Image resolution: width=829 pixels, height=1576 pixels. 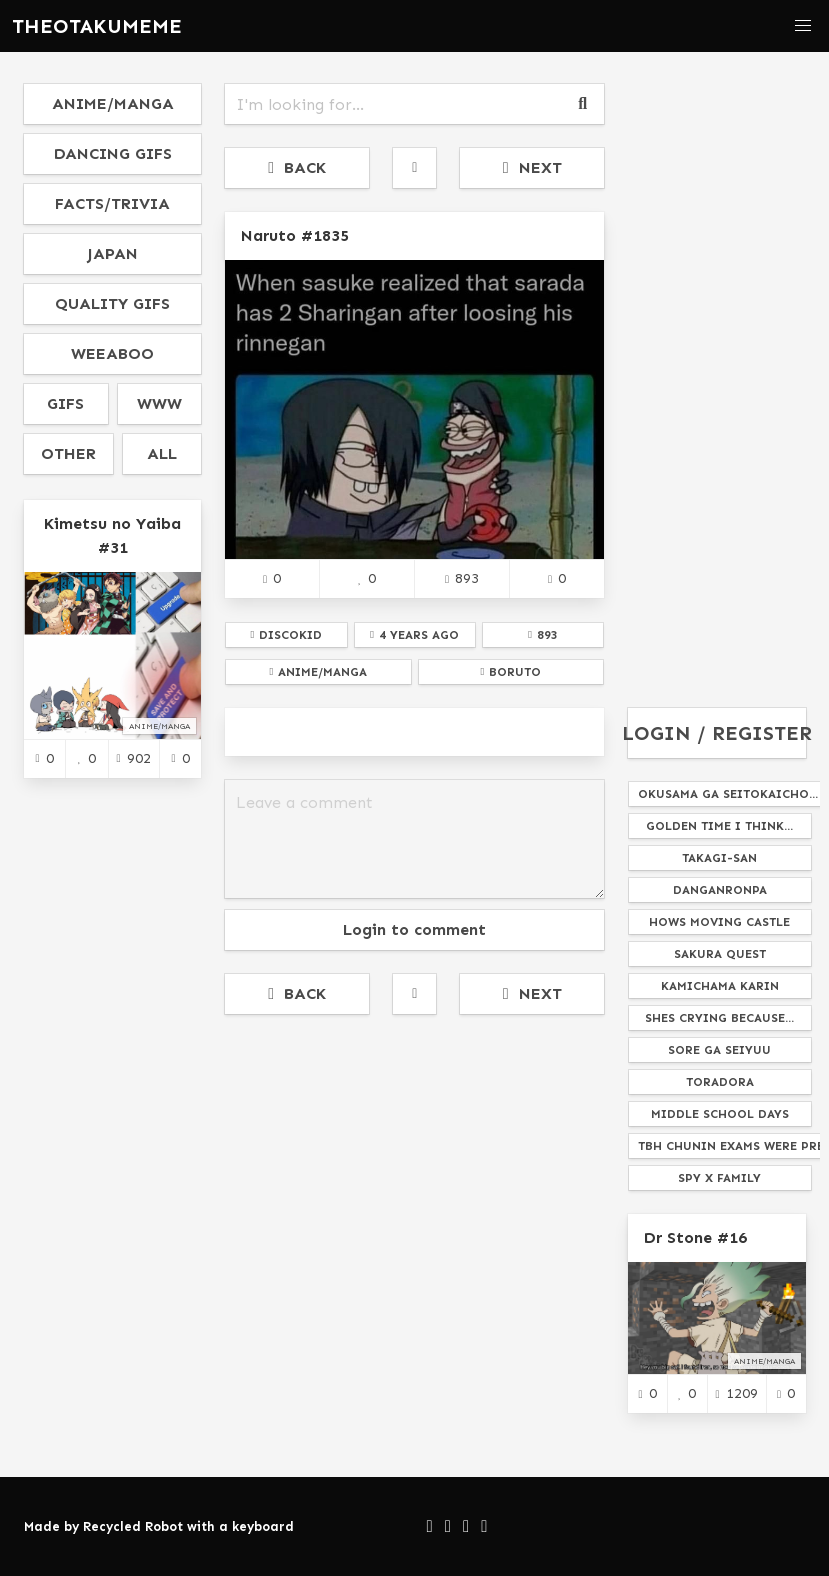 What do you see at coordinates (737, 1393) in the screenshot?
I see `1209` at bounding box center [737, 1393].